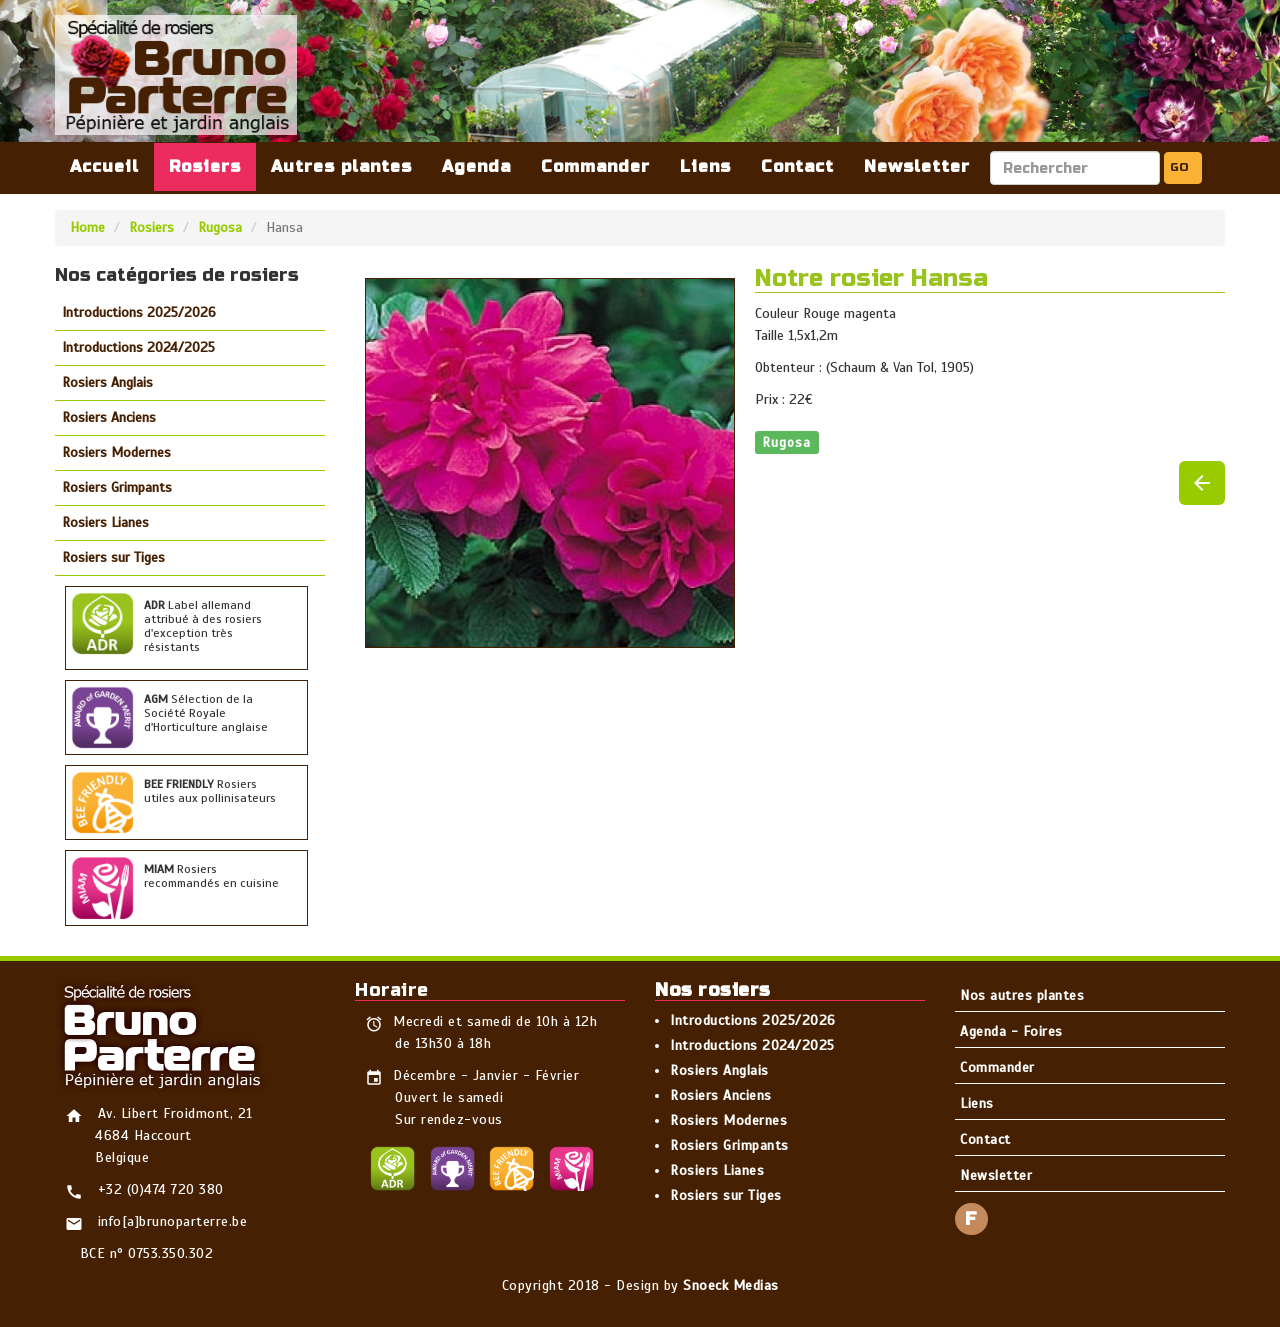 This screenshot has height=1327, width=1280. I want to click on GO, so click(1179, 167).